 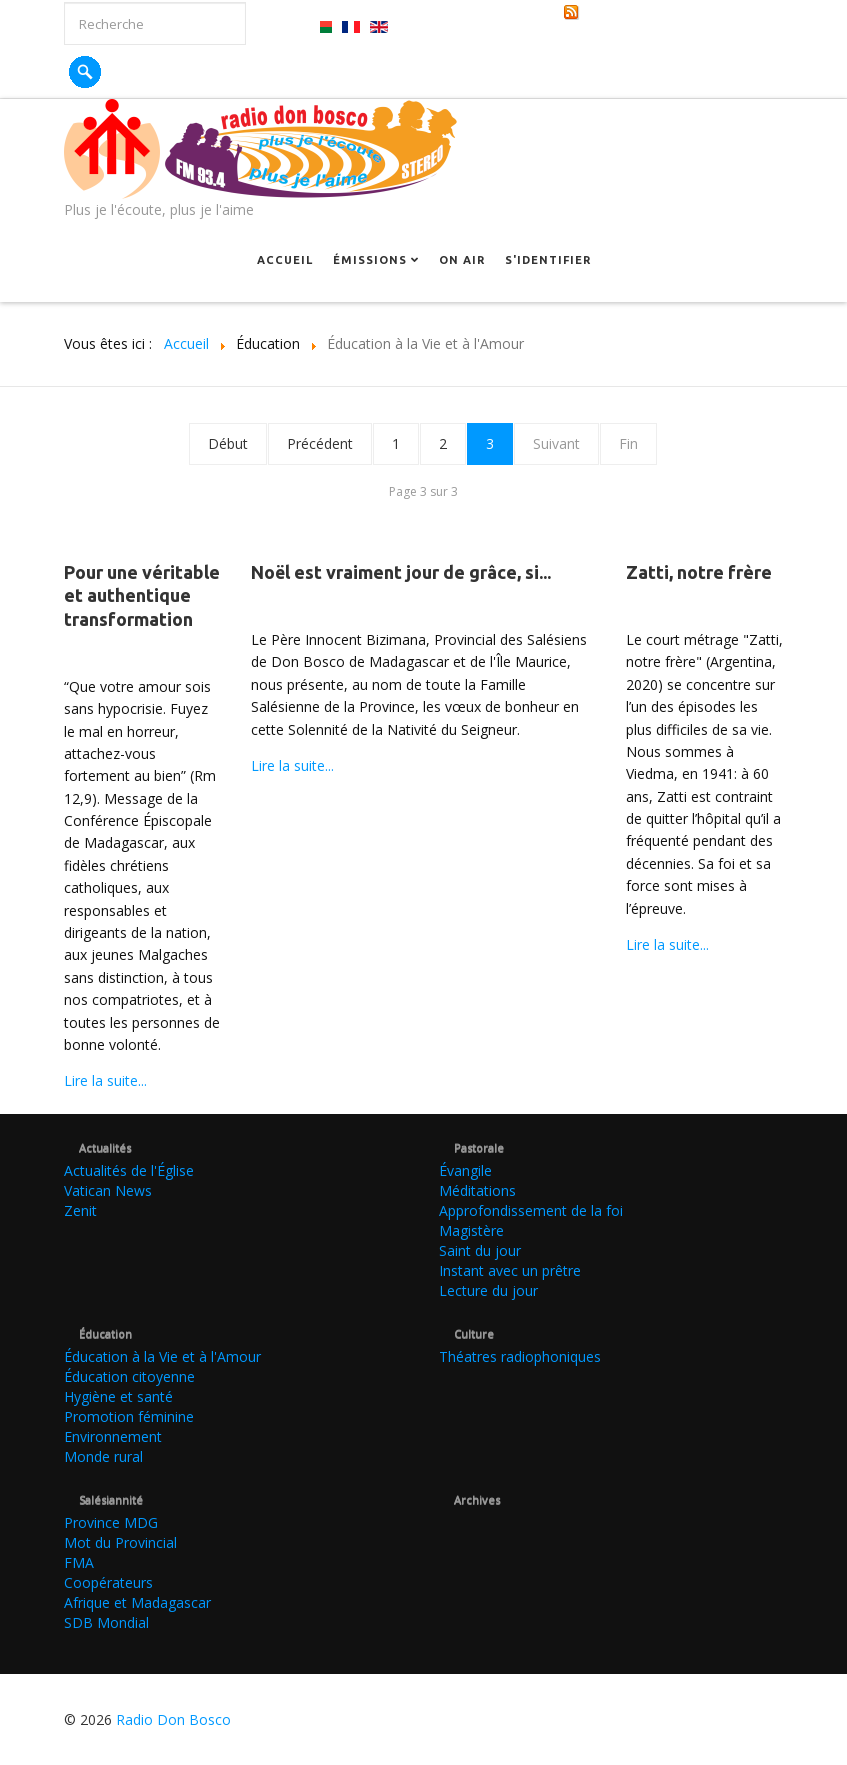 I want to click on SDB Mondial, so click(x=106, y=1622).